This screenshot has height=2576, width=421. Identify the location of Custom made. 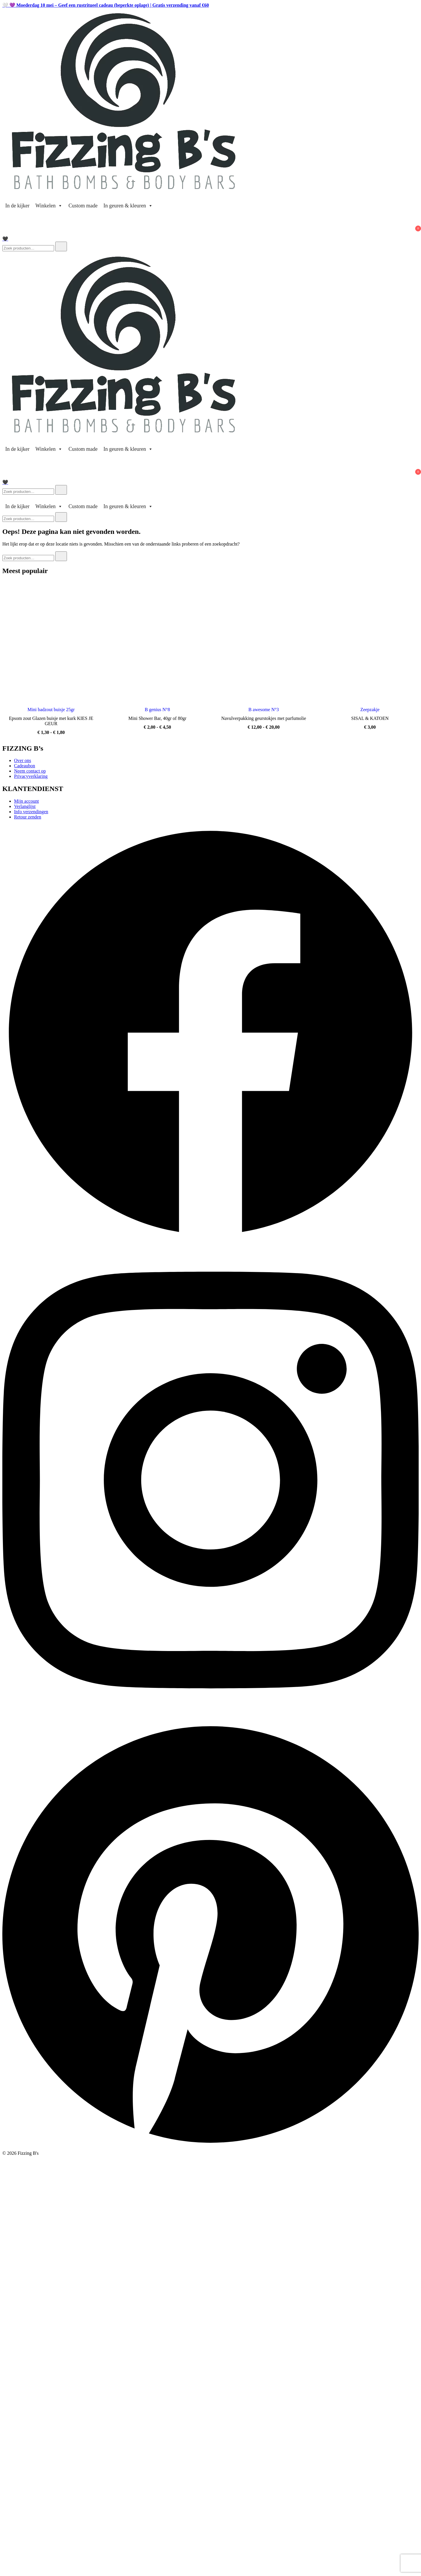
(83, 206).